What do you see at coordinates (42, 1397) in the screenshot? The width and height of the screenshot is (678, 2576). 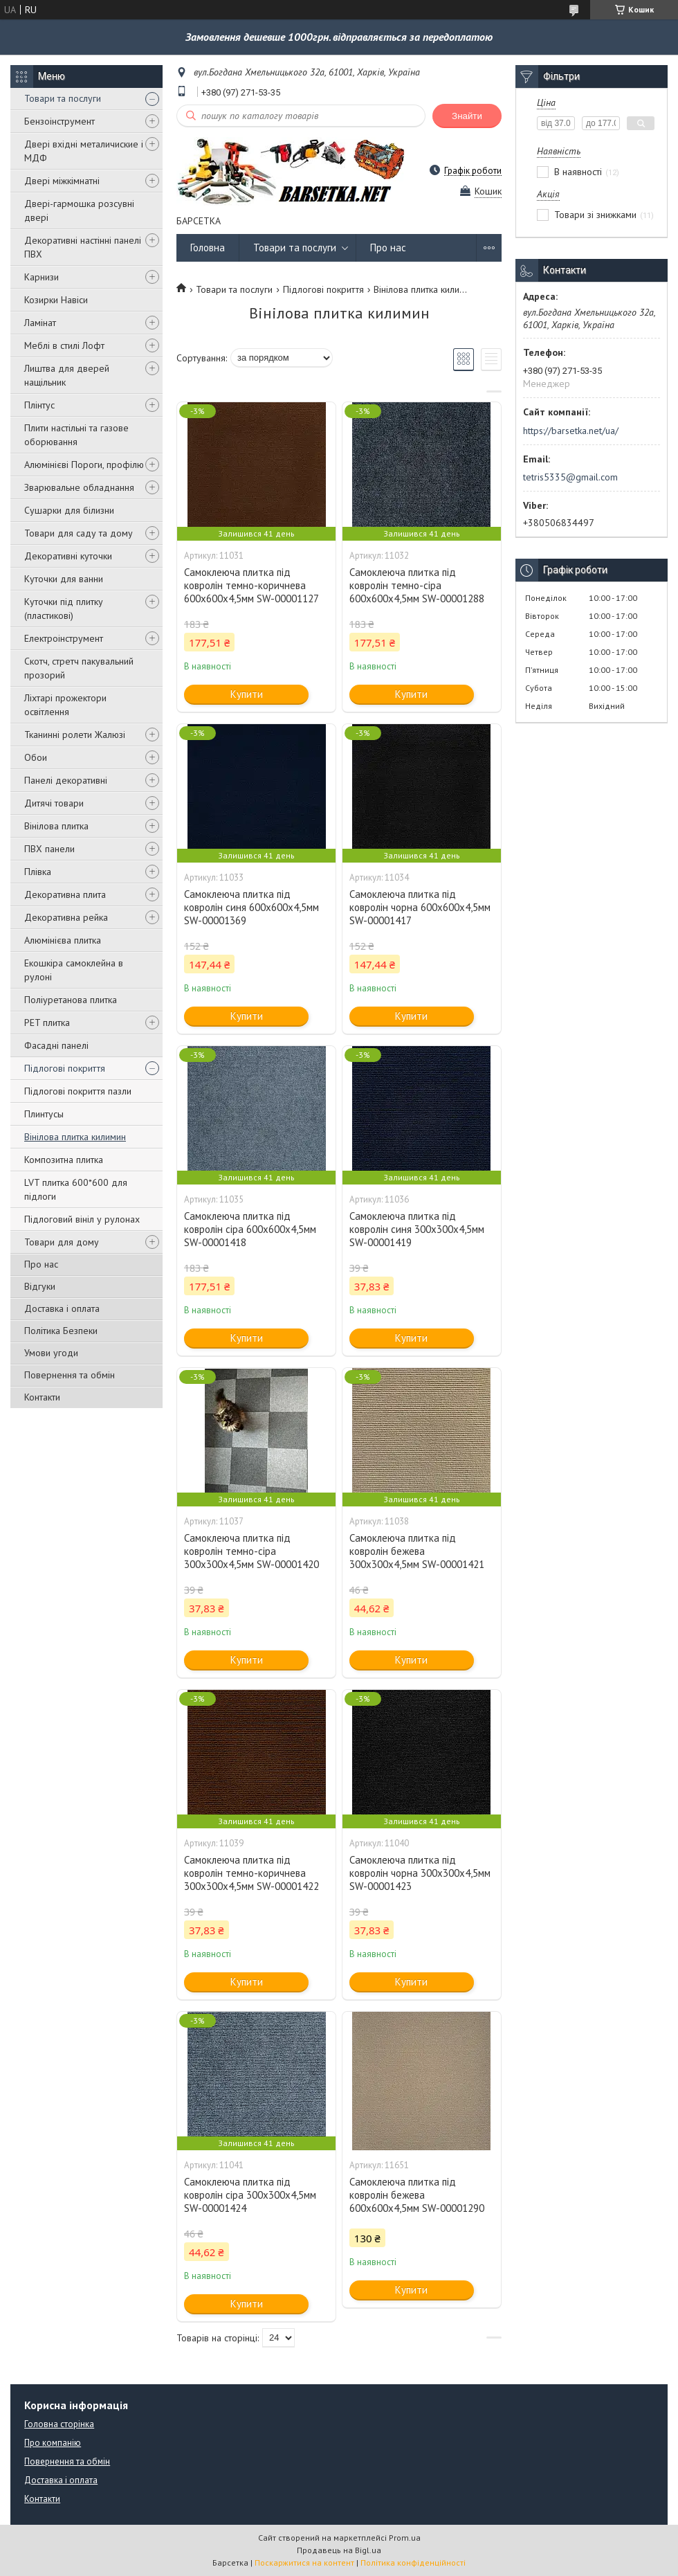 I see `Контакти` at bounding box center [42, 1397].